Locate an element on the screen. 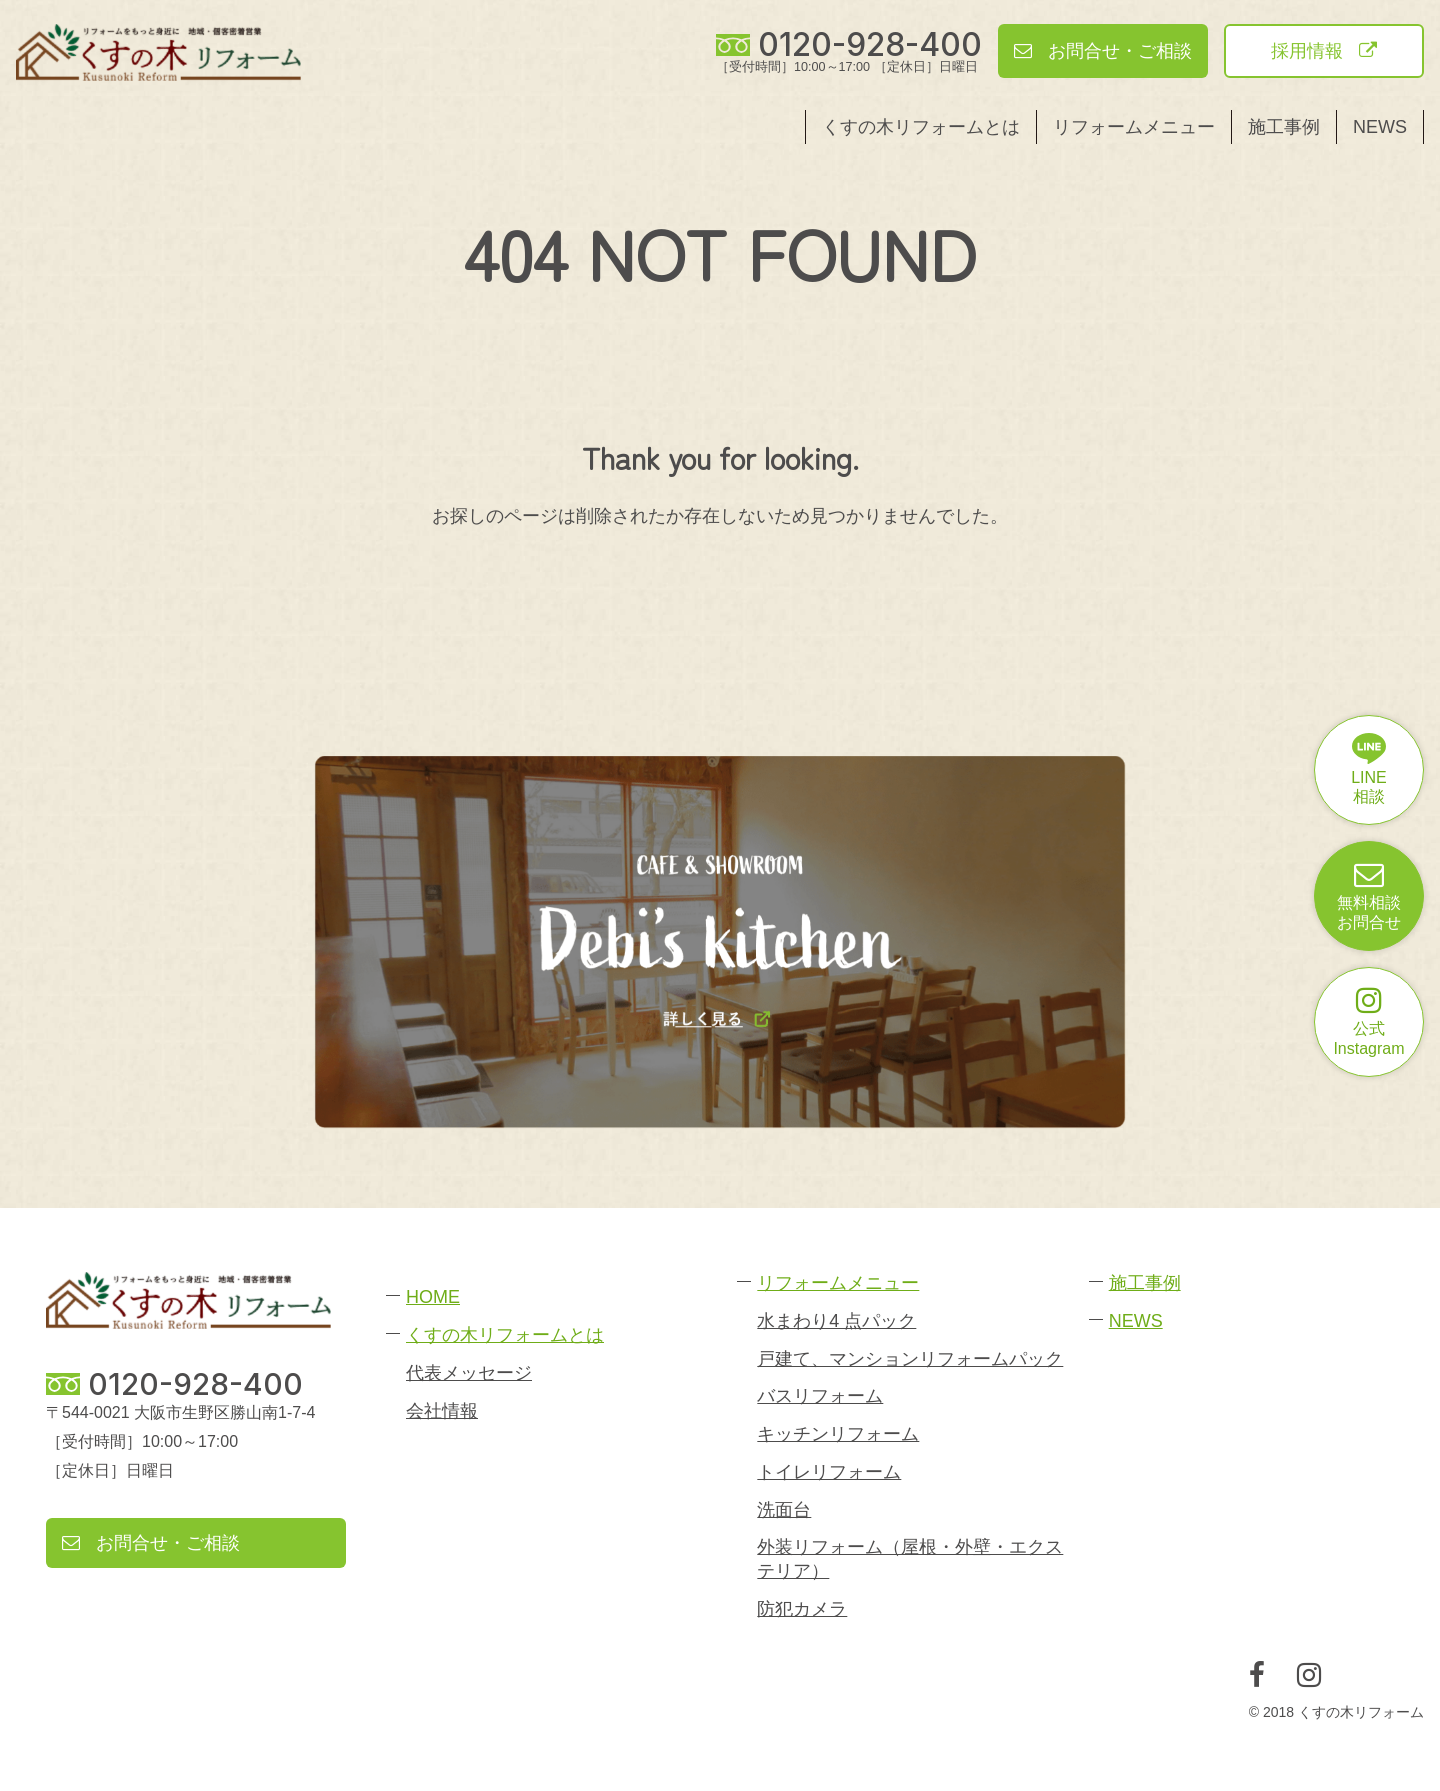  リフォームメニュー is located at coordinates (1134, 127).